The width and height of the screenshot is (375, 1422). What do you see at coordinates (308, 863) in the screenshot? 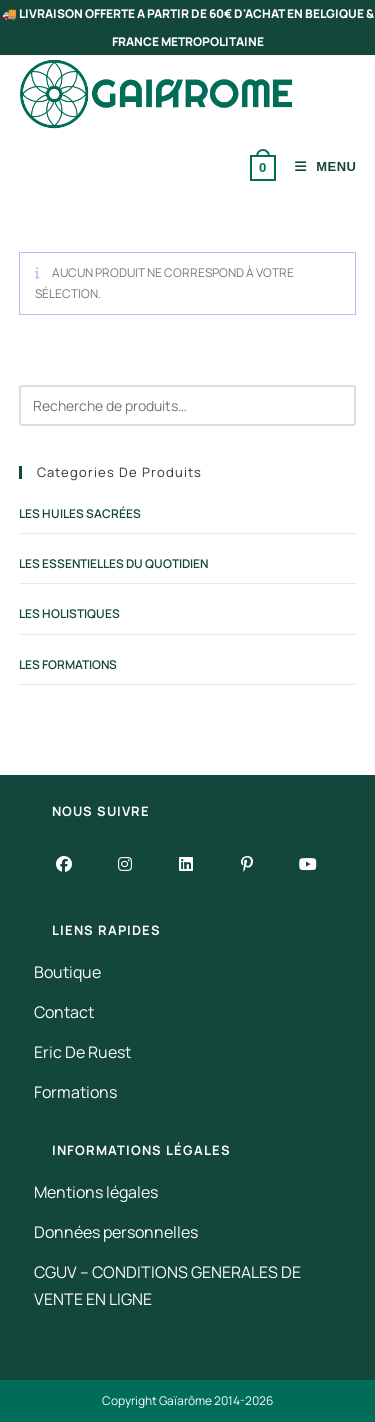
I see `[Youtube]` at bounding box center [308, 863].